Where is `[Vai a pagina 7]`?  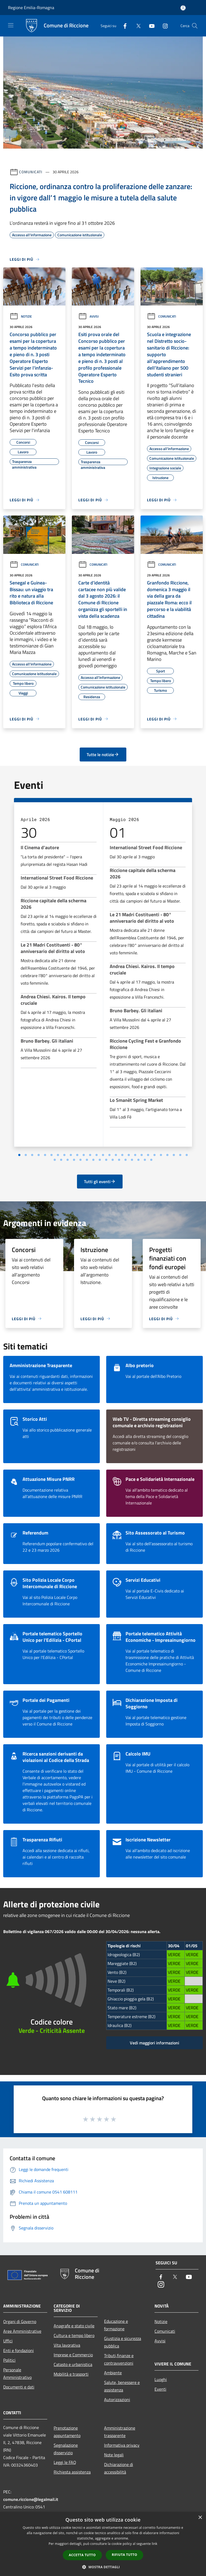 [Vai a pagina 7] is located at coordinates (113, 1155).